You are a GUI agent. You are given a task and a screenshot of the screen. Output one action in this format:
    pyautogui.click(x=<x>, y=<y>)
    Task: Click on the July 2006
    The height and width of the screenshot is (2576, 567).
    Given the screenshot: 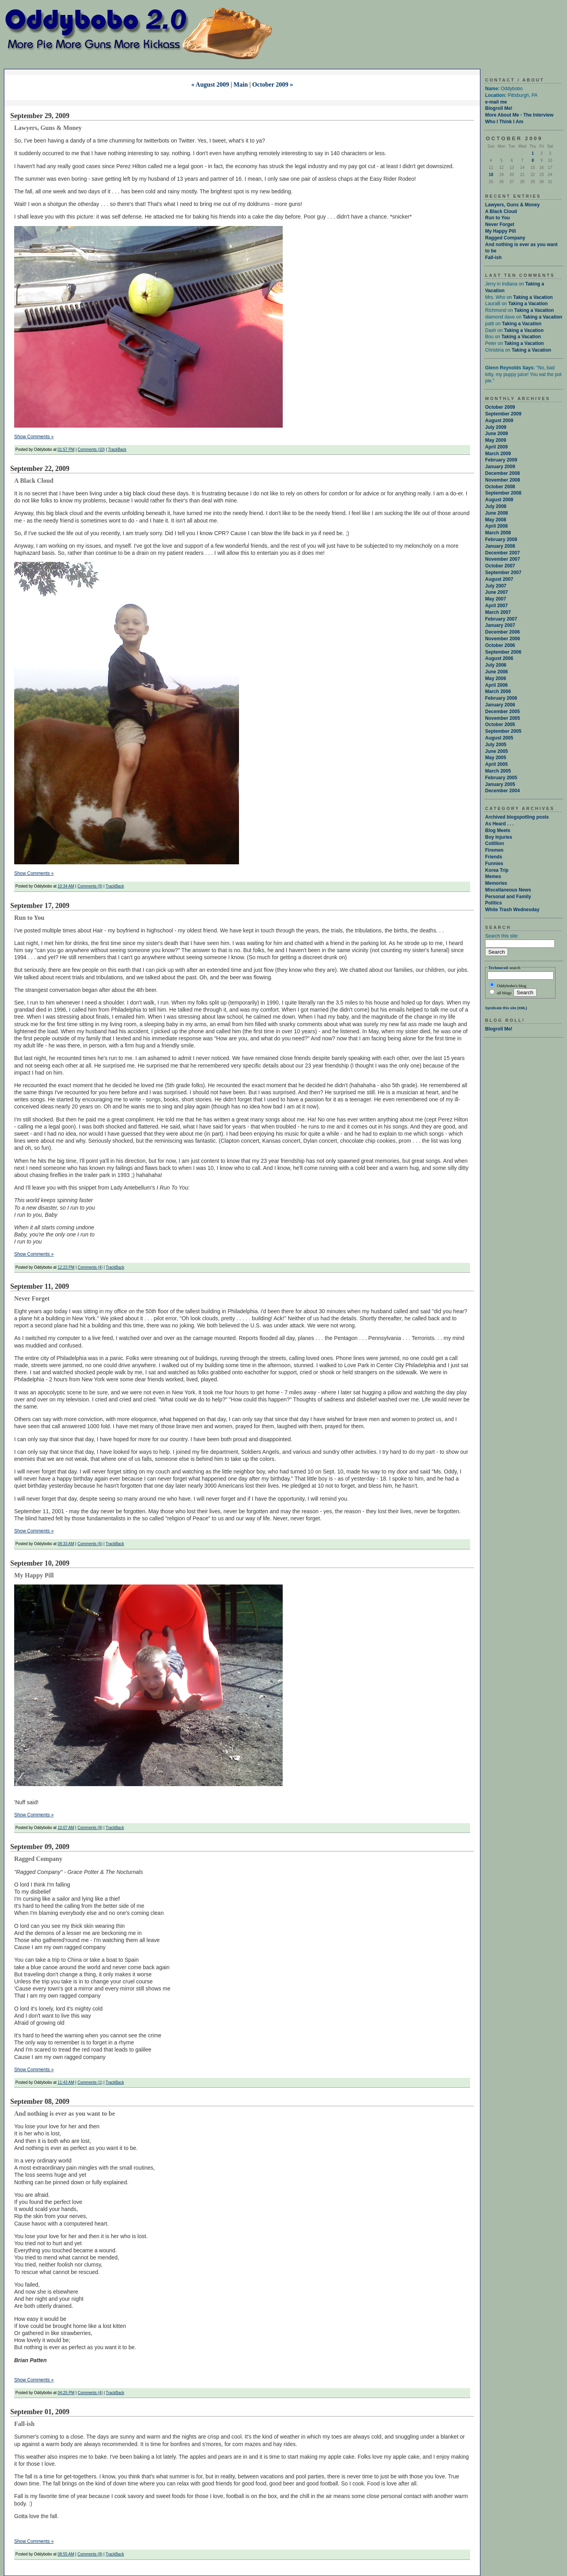 What is the action you would take?
    pyautogui.click(x=495, y=665)
    